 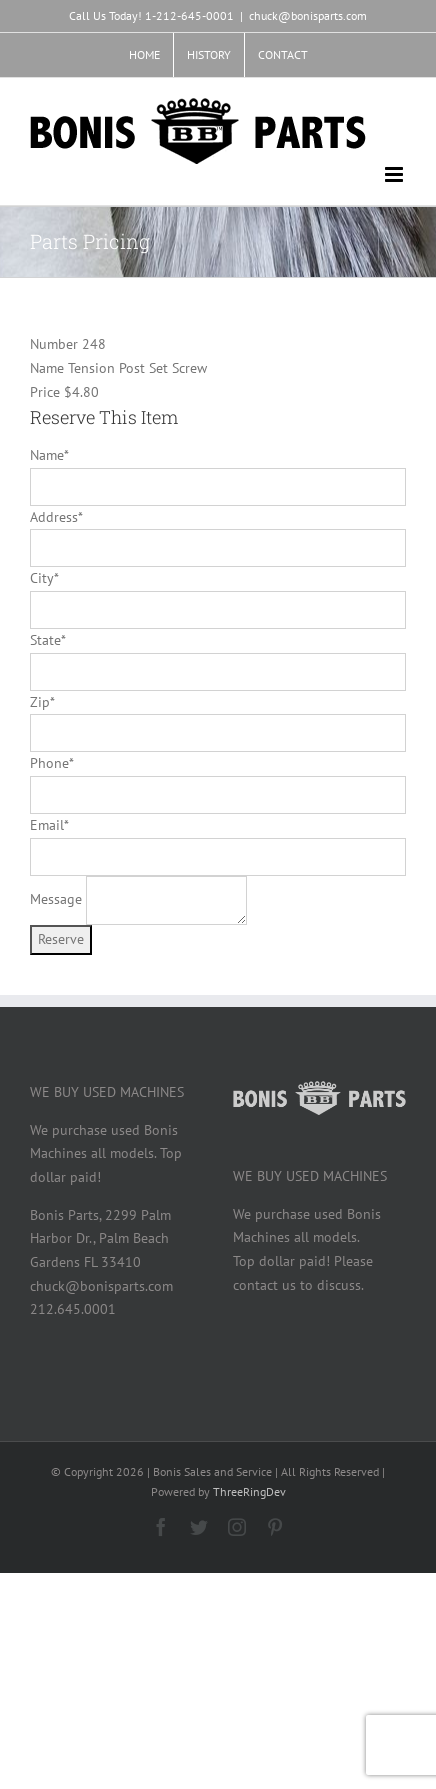 What do you see at coordinates (249, 1491) in the screenshot?
I see `ThreeRingDev` at bounding box center [249, 1491].